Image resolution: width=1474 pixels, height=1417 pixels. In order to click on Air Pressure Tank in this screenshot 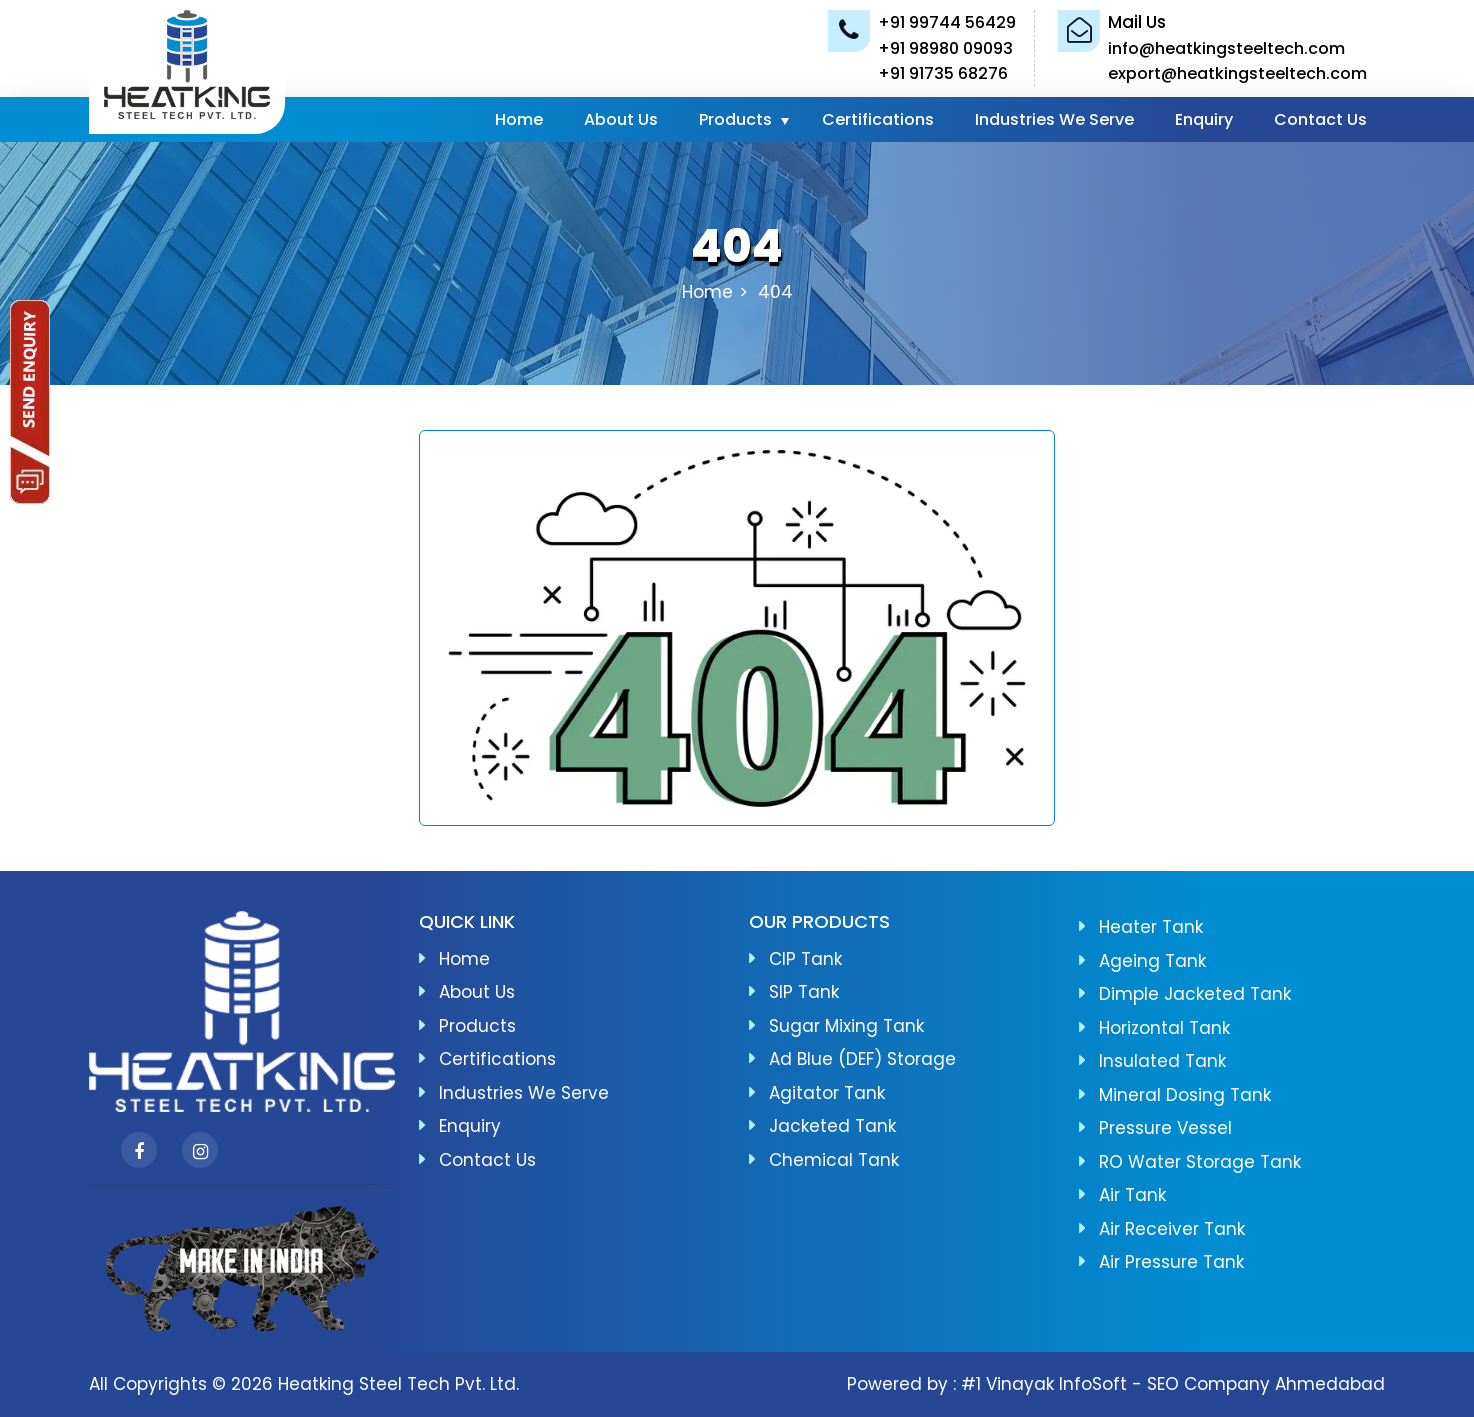, I will do `click(1171, 1262)`.